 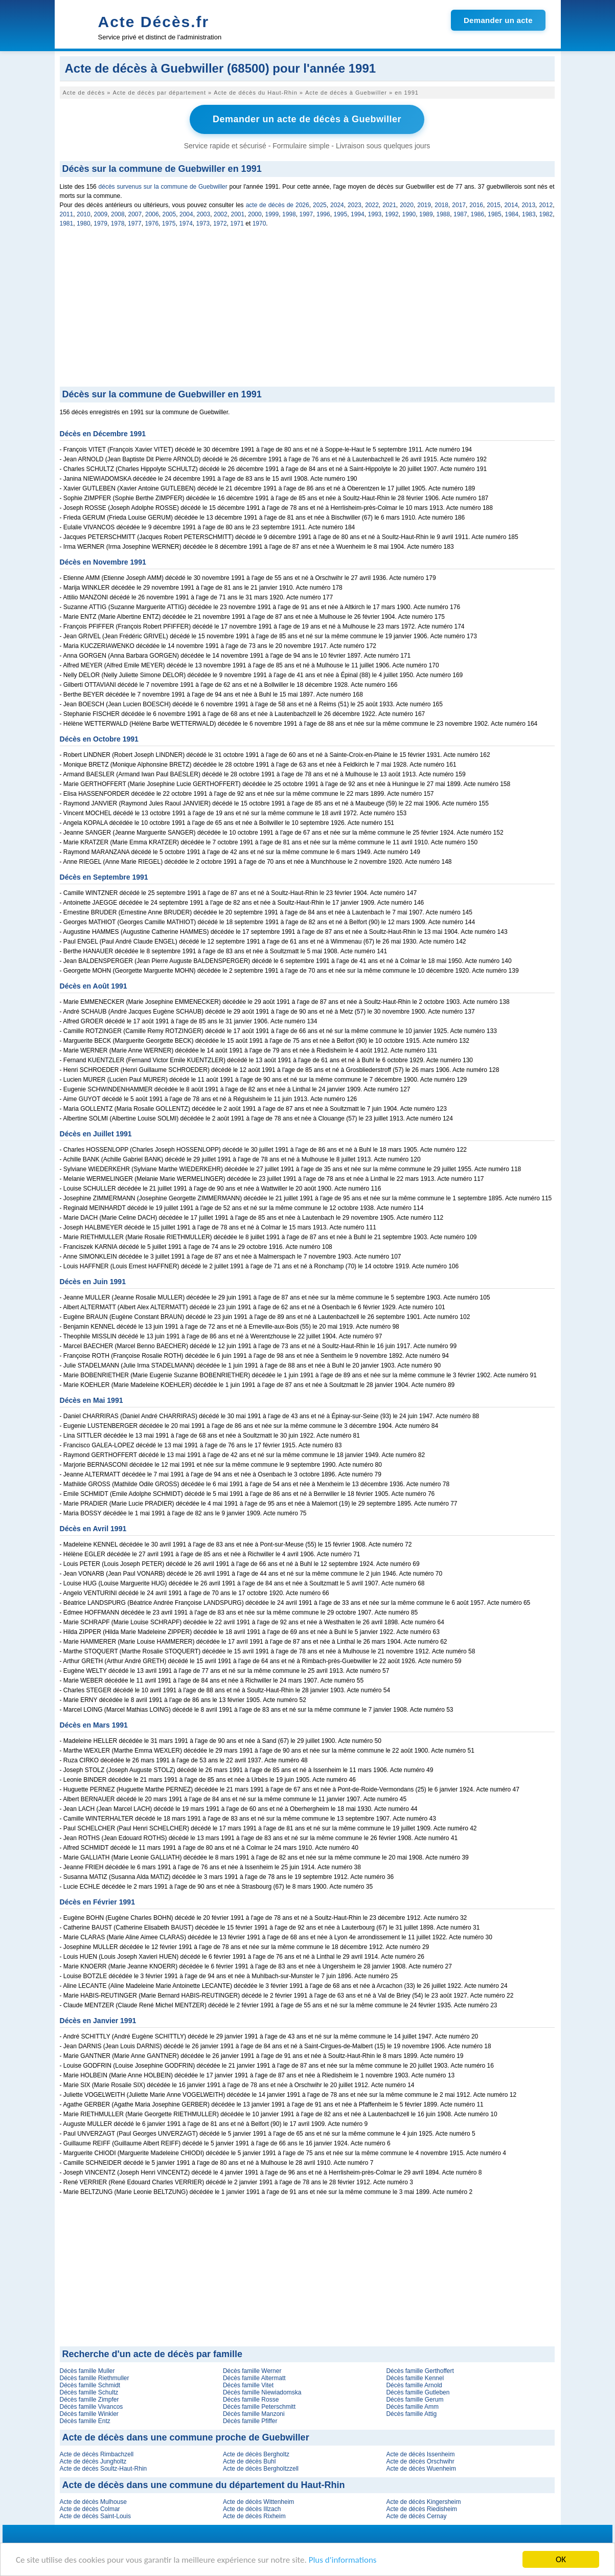 I want to click on 1987, so click(x=460, y=214).